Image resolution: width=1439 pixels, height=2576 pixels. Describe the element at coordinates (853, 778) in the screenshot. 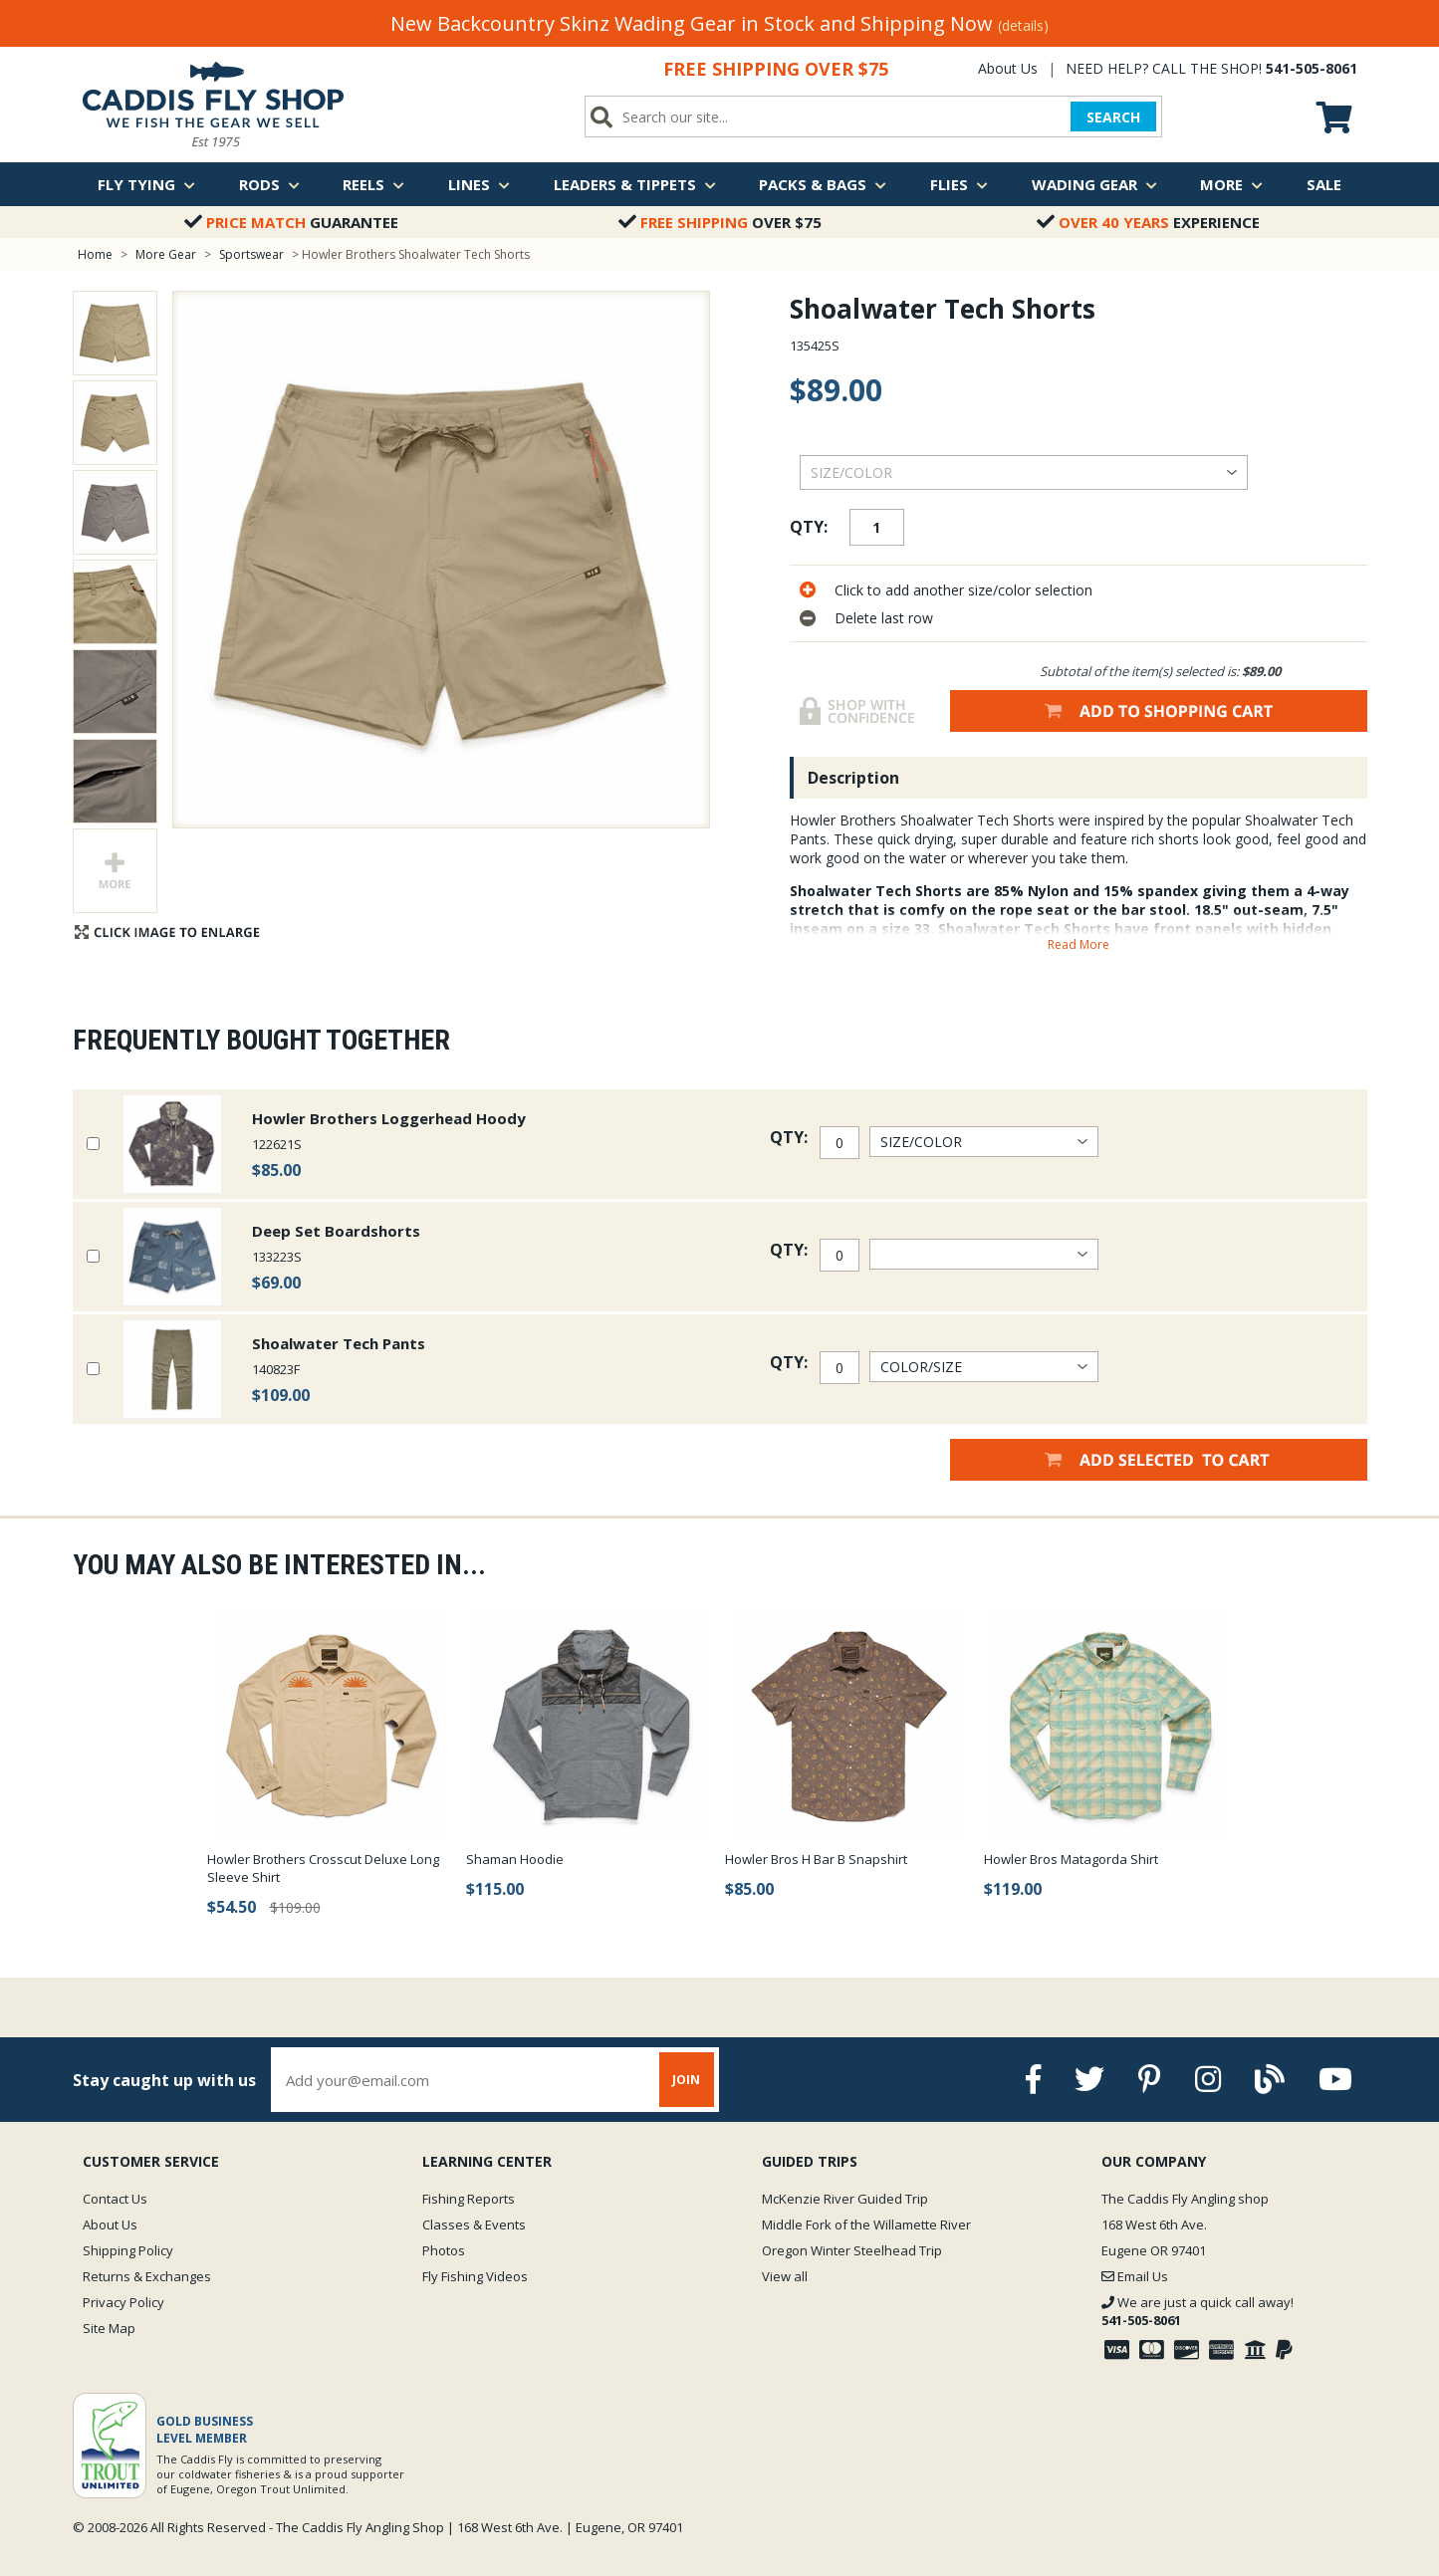

I see `Description` at that location.